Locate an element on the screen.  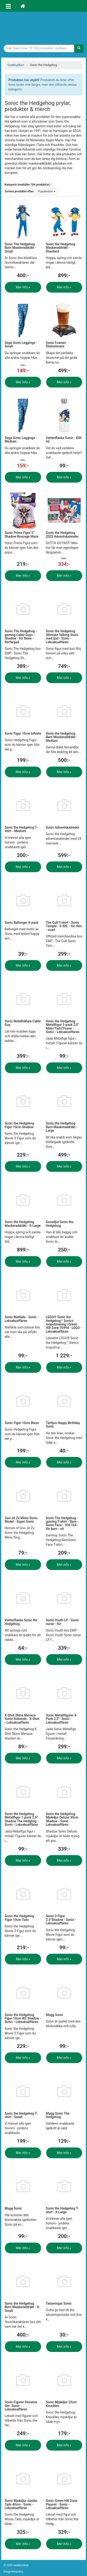
Gosedjur Sonic the Hedgehog is located at coordinates (60, 1223).